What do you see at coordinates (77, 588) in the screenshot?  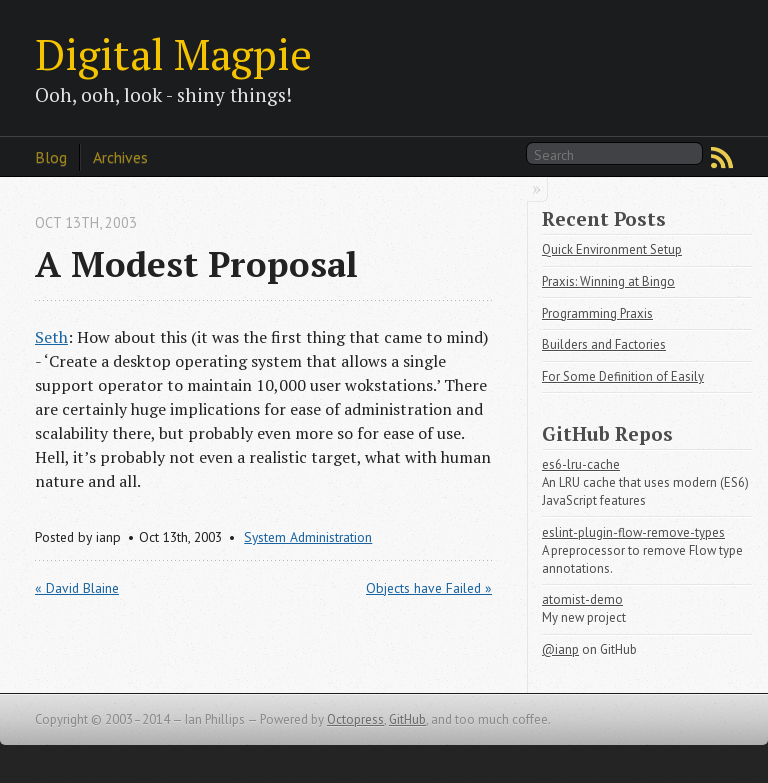 I see `« David Blaine` at bounding box center [77, 588].